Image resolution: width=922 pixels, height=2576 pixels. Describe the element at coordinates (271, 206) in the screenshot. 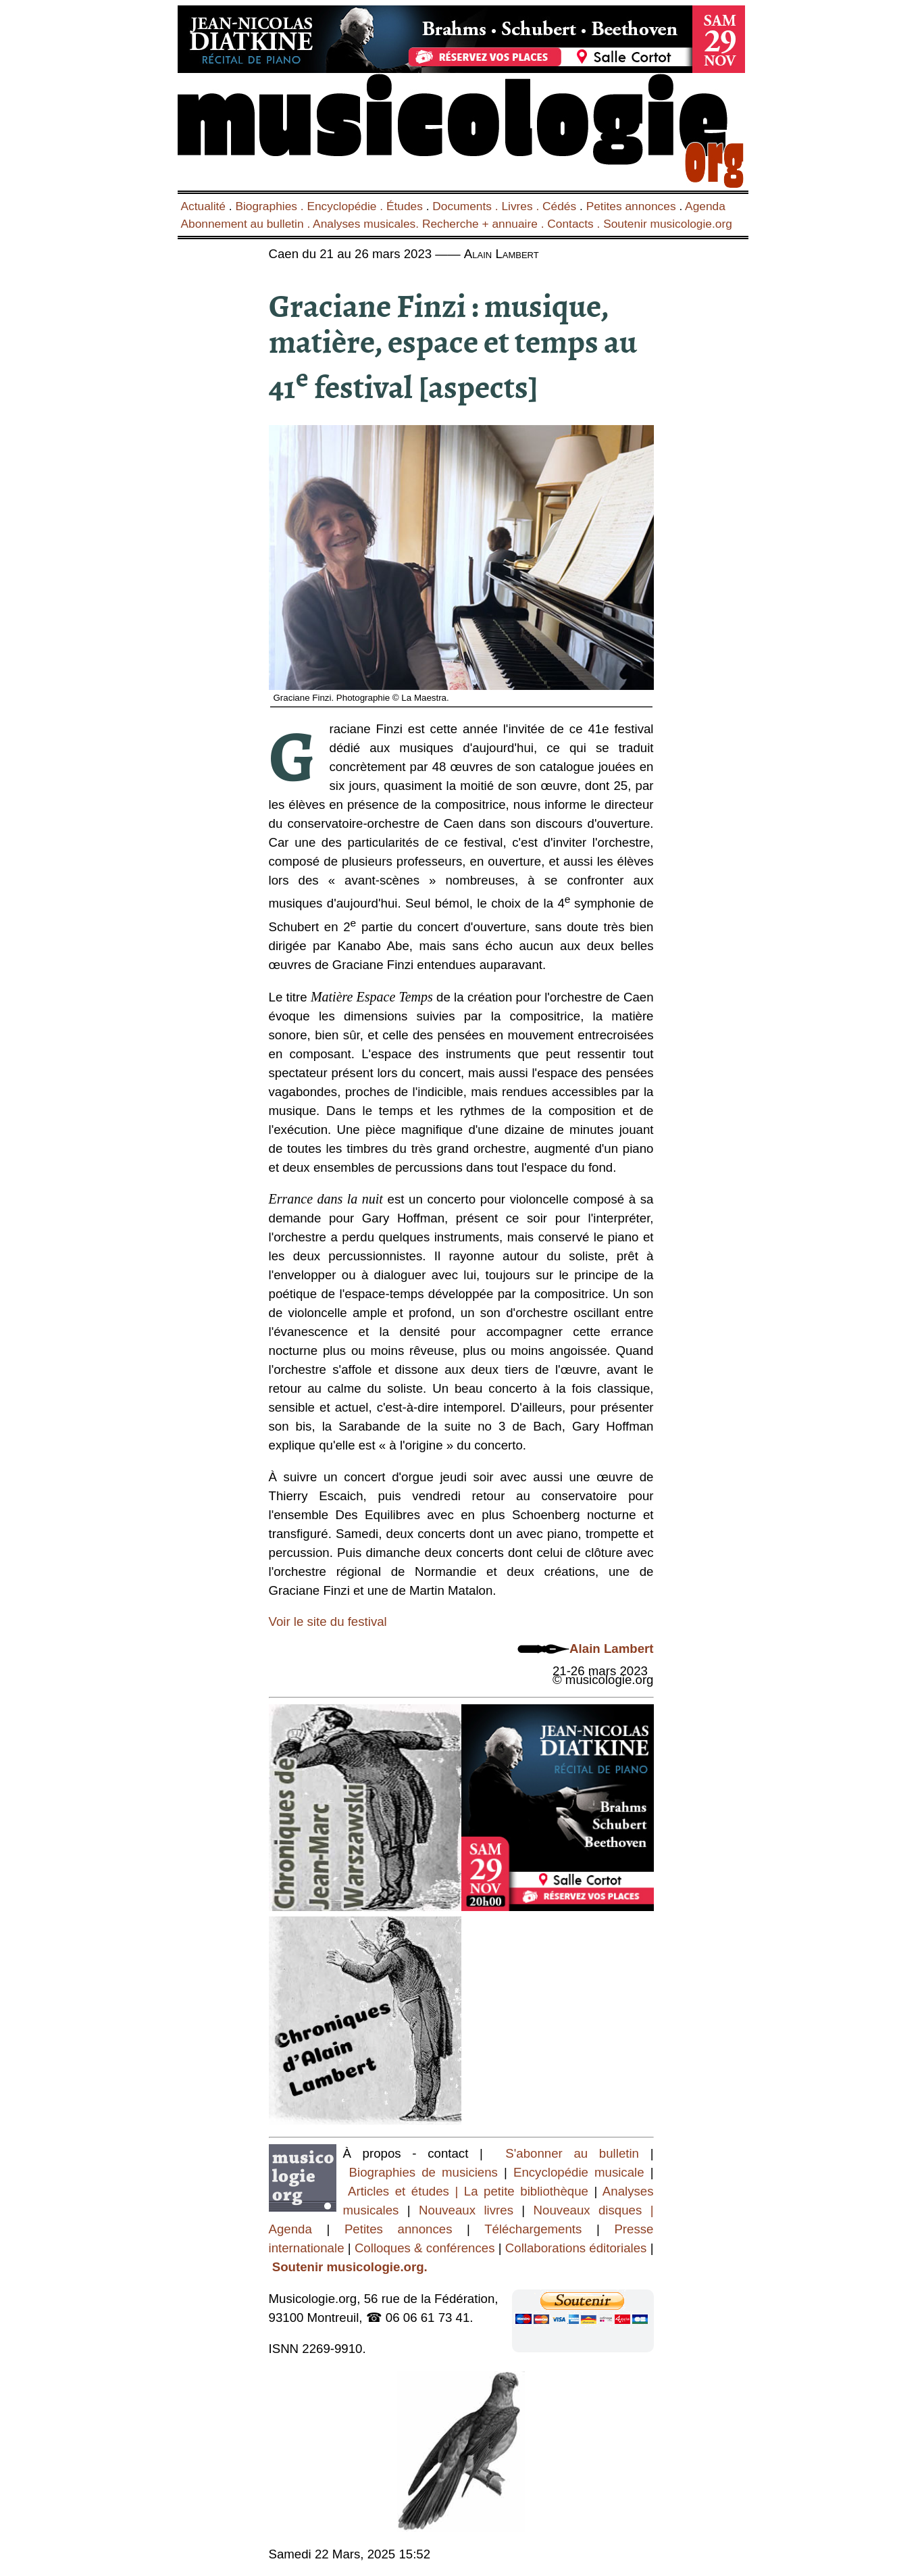

I see `Biographies .` at that location.